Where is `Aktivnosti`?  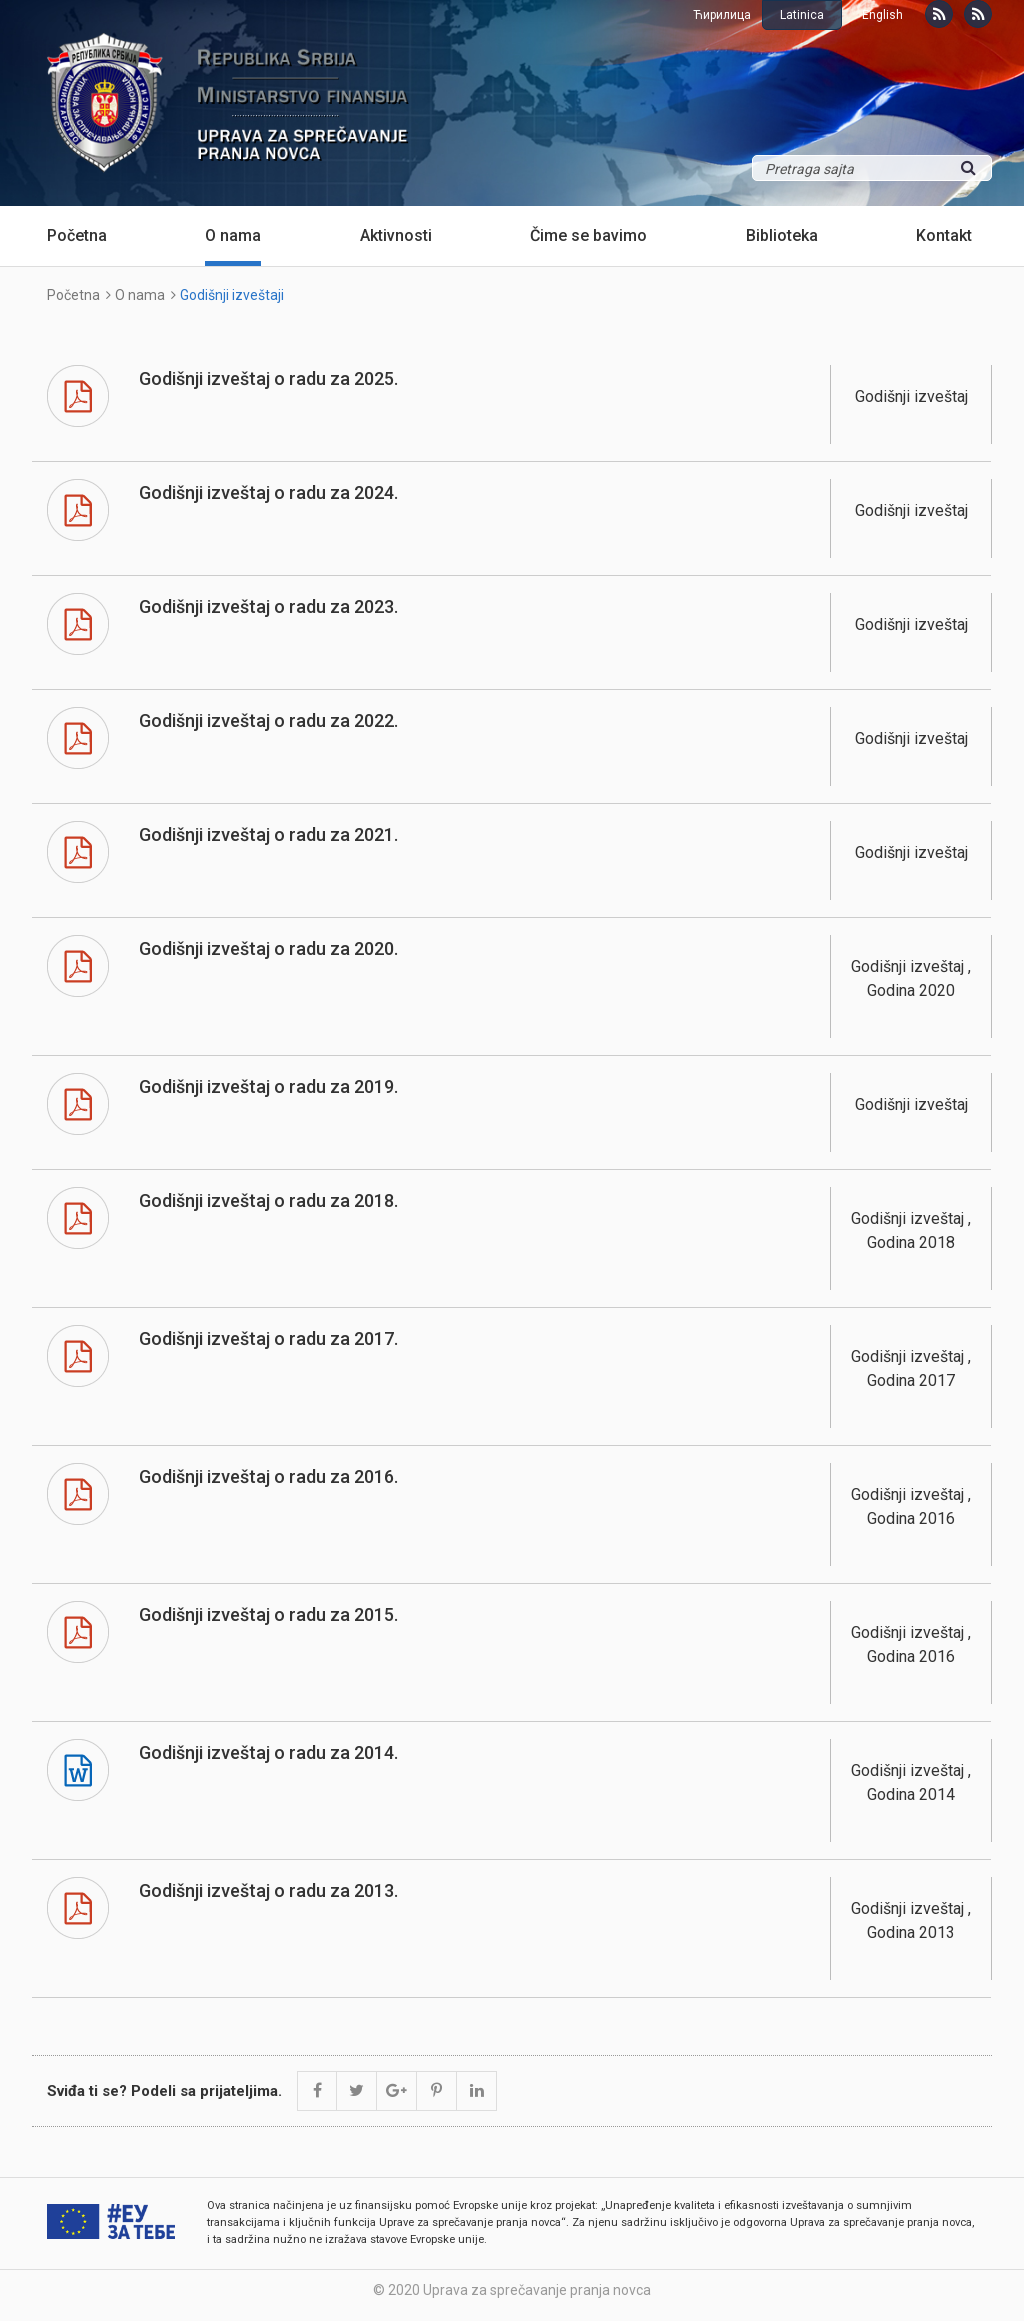 Aktivnosti is located at coordinates (396, 235).